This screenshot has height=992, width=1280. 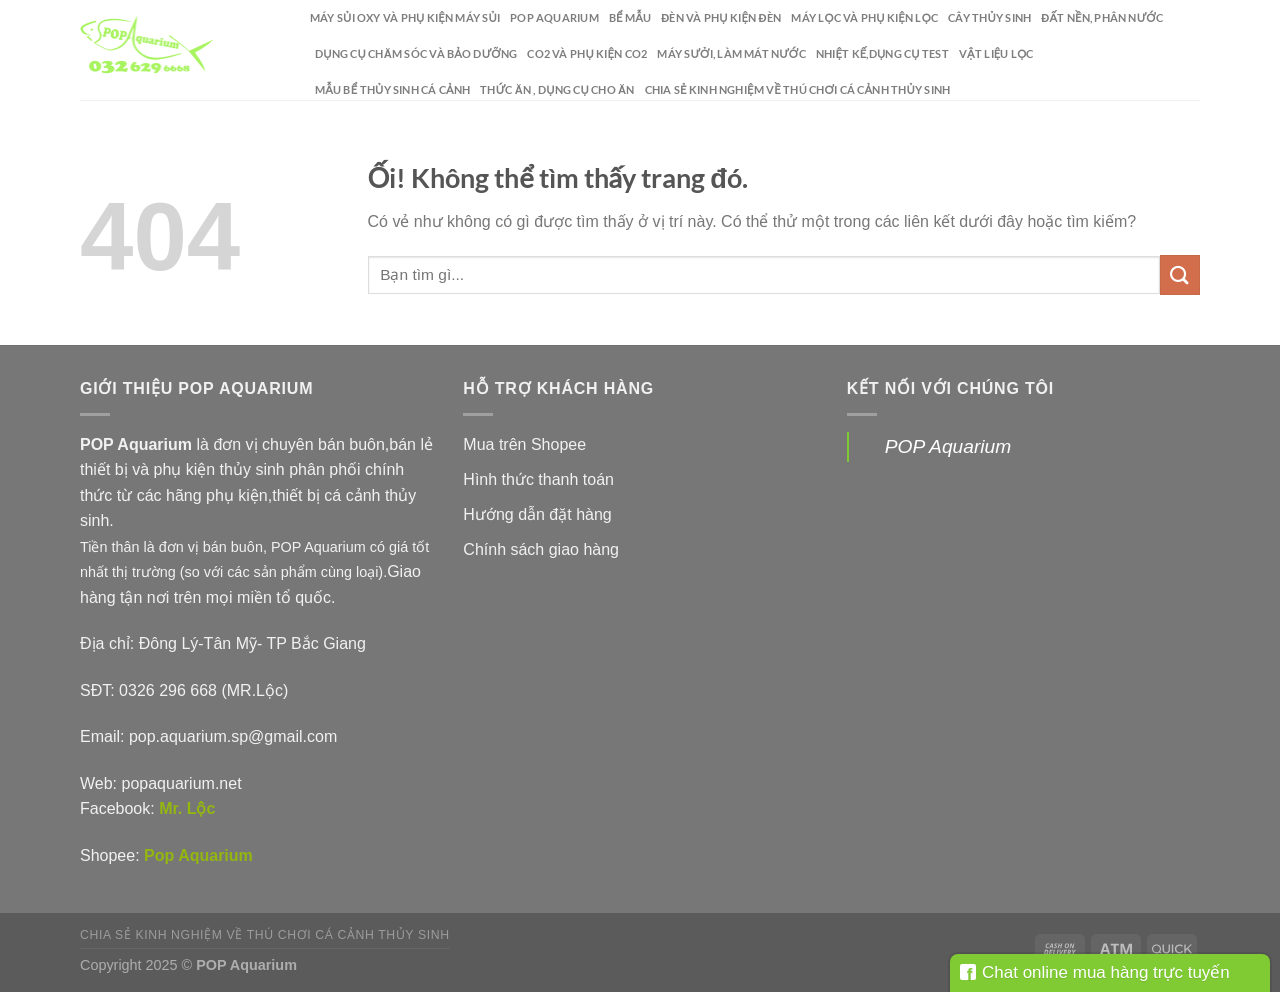 I want to click on Mẫu bể thủy sinh cá cảnh, so click(x=392, y=89).